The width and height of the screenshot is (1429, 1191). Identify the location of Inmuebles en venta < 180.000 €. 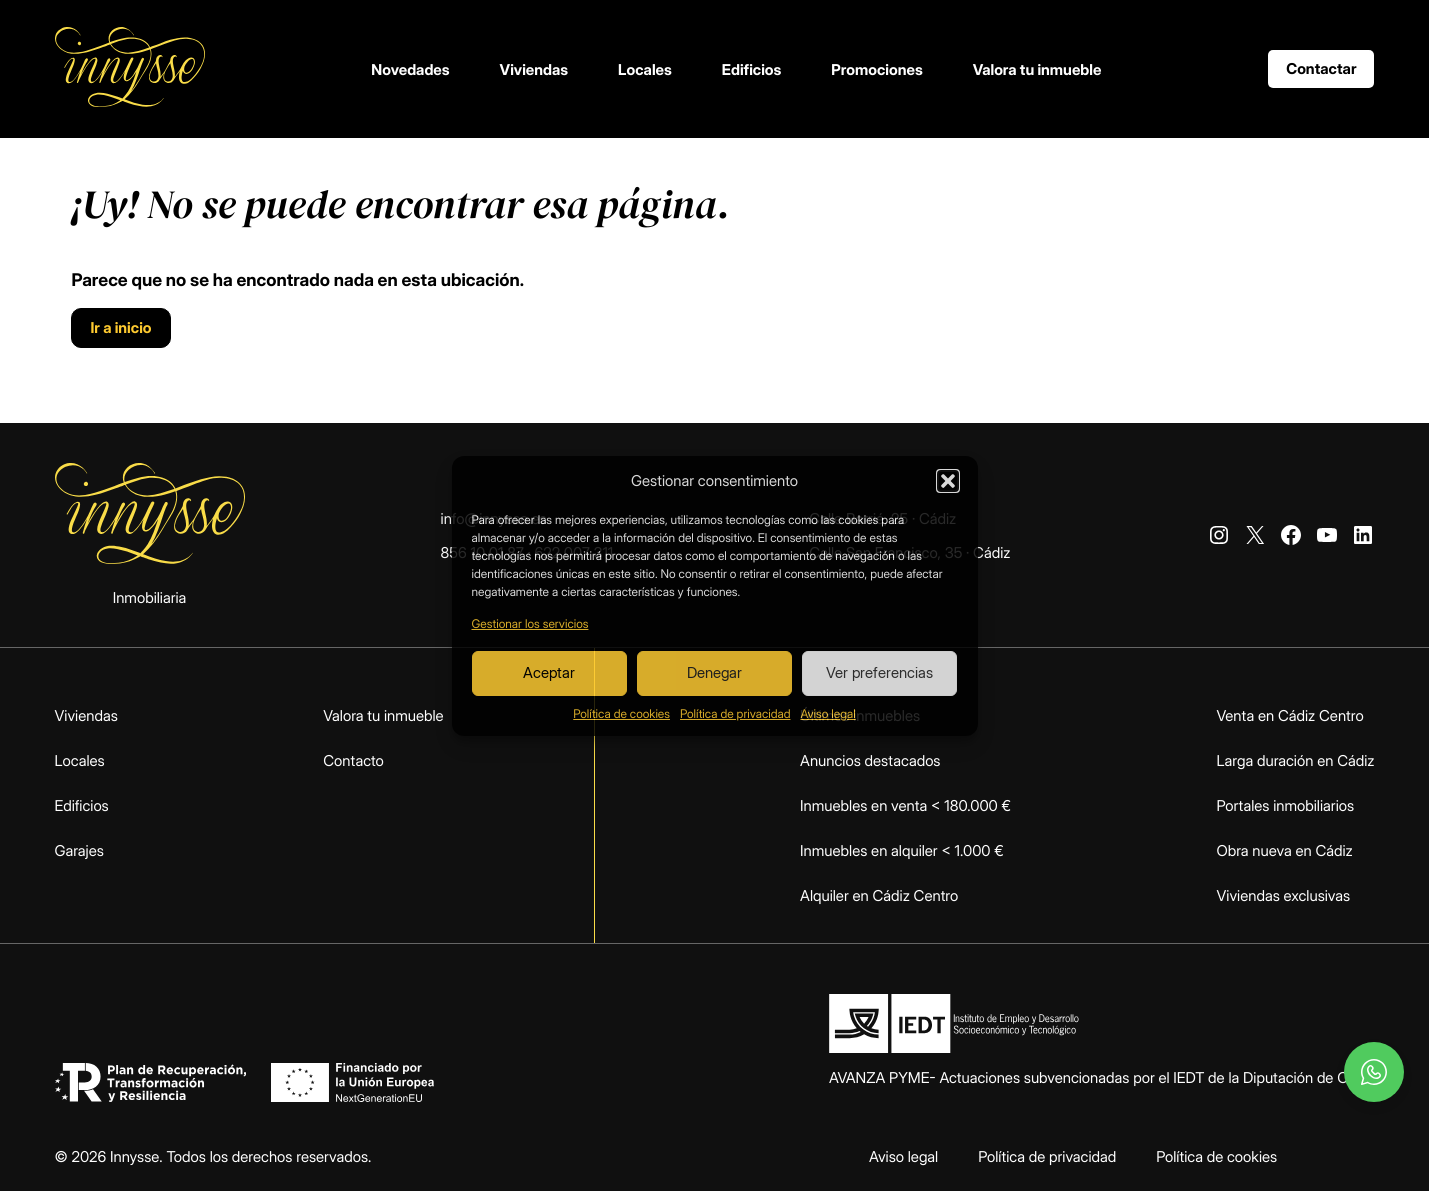
(905, 805).